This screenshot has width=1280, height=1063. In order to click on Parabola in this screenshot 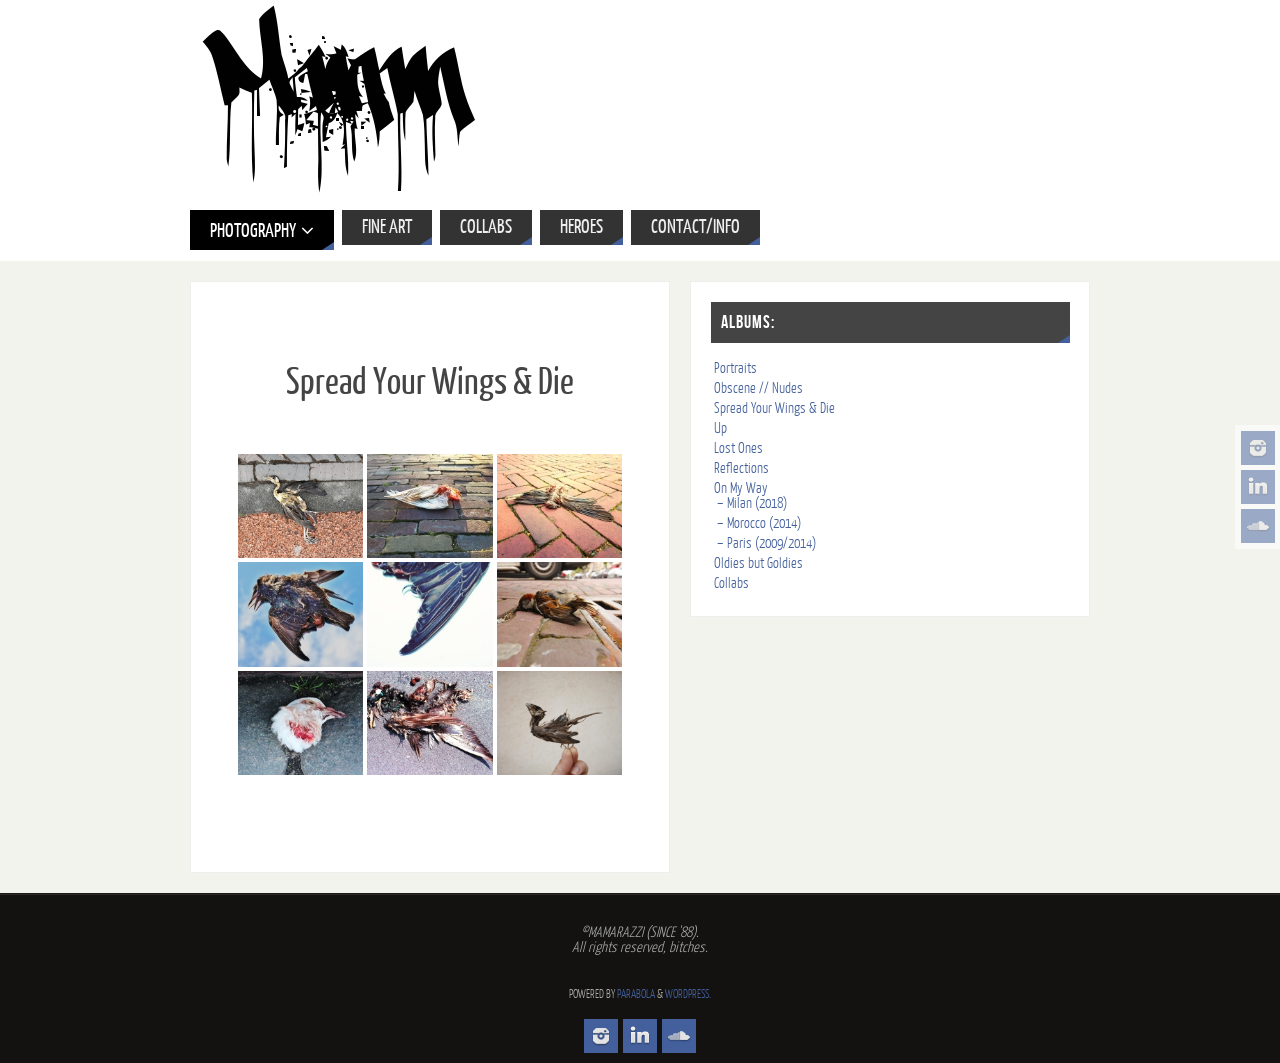, I will do `click(636, 994)`.